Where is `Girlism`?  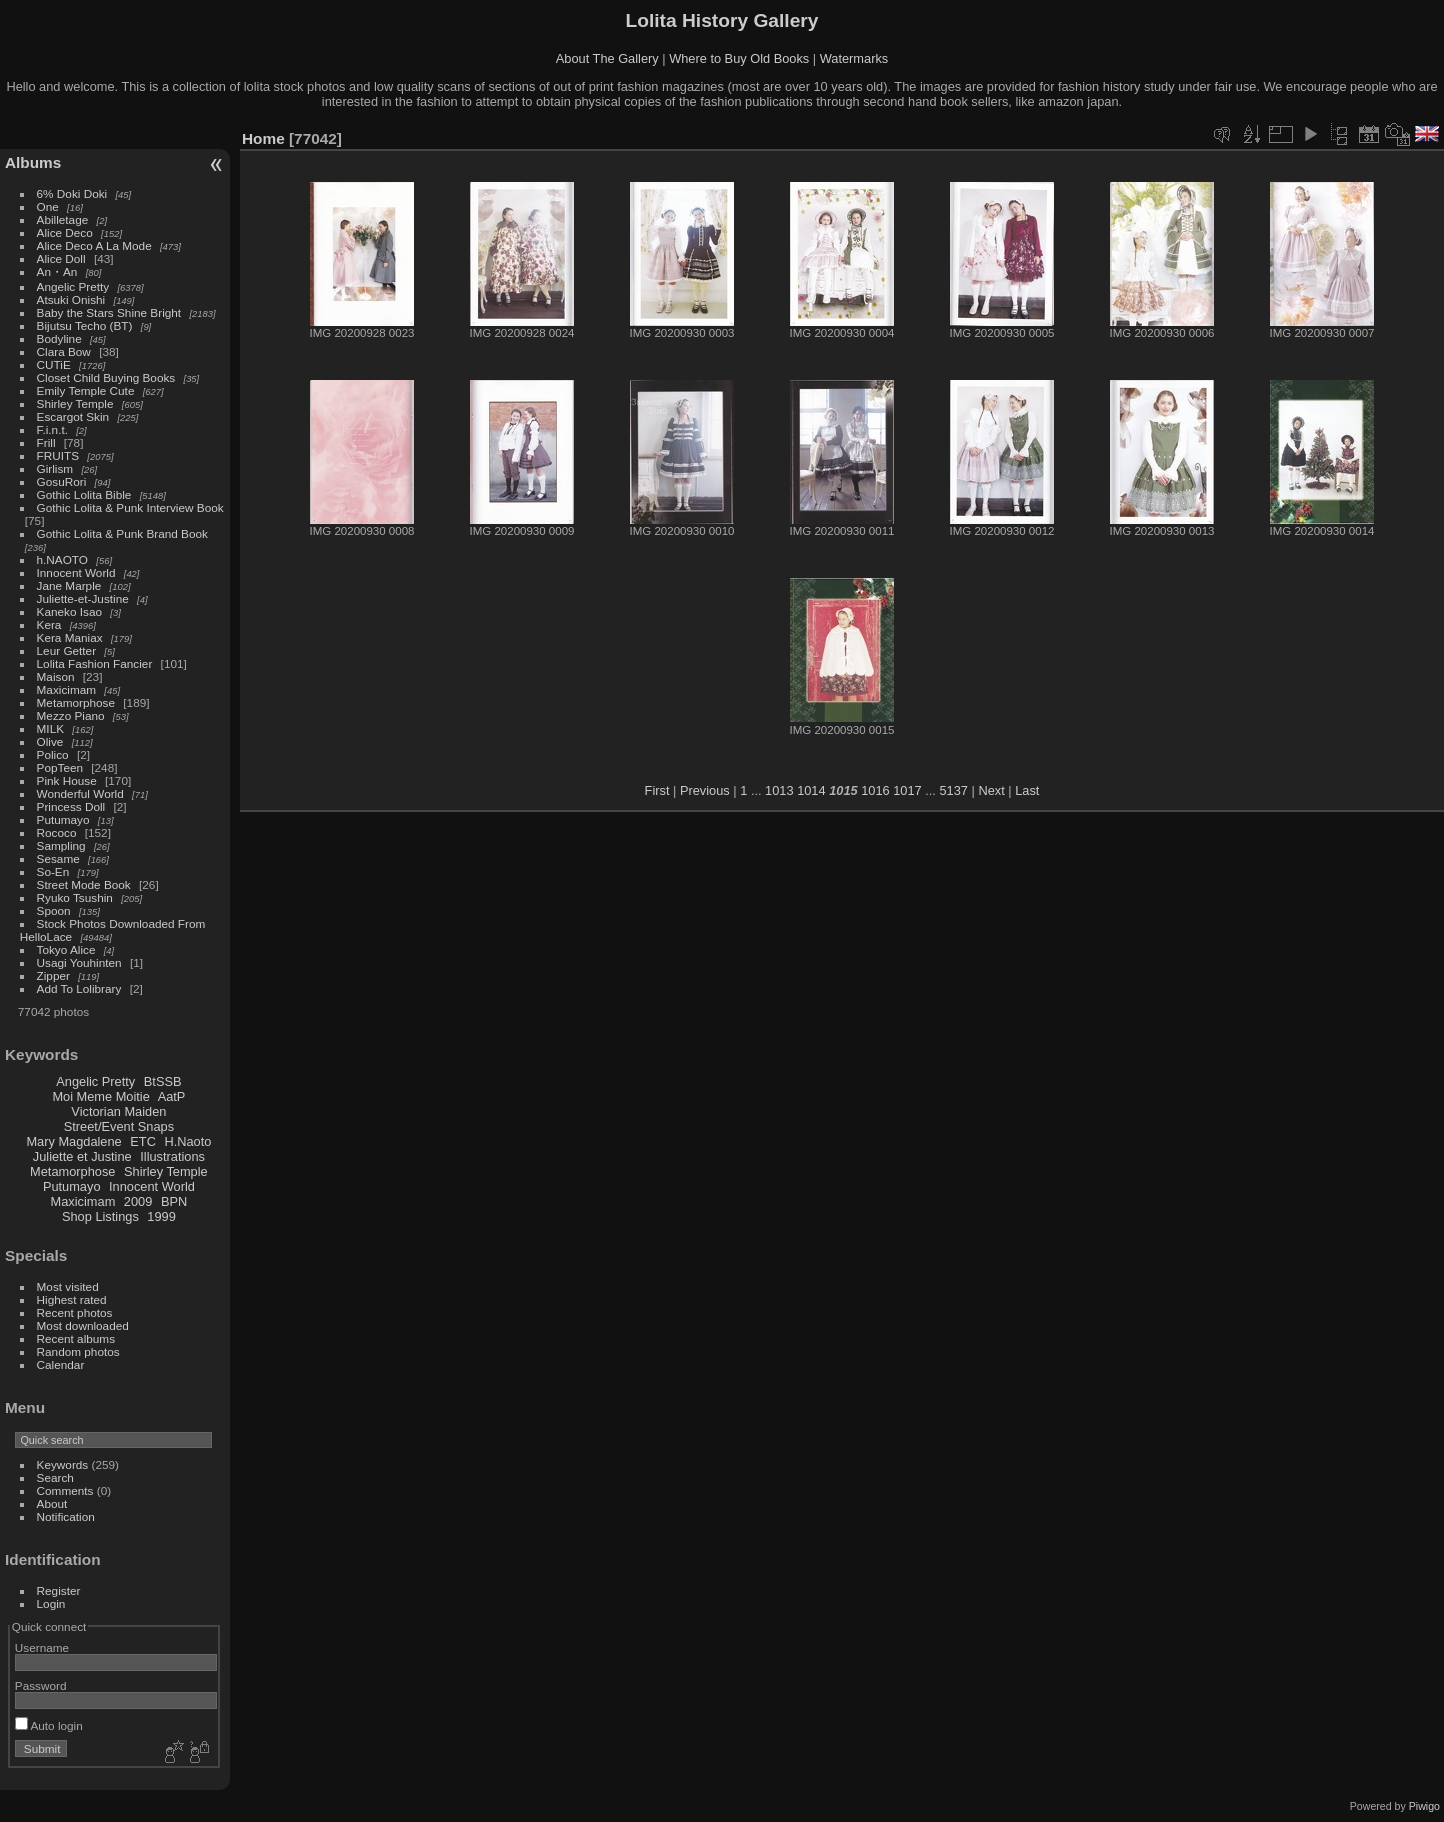 Girlism is located at coordinates (55, 468).